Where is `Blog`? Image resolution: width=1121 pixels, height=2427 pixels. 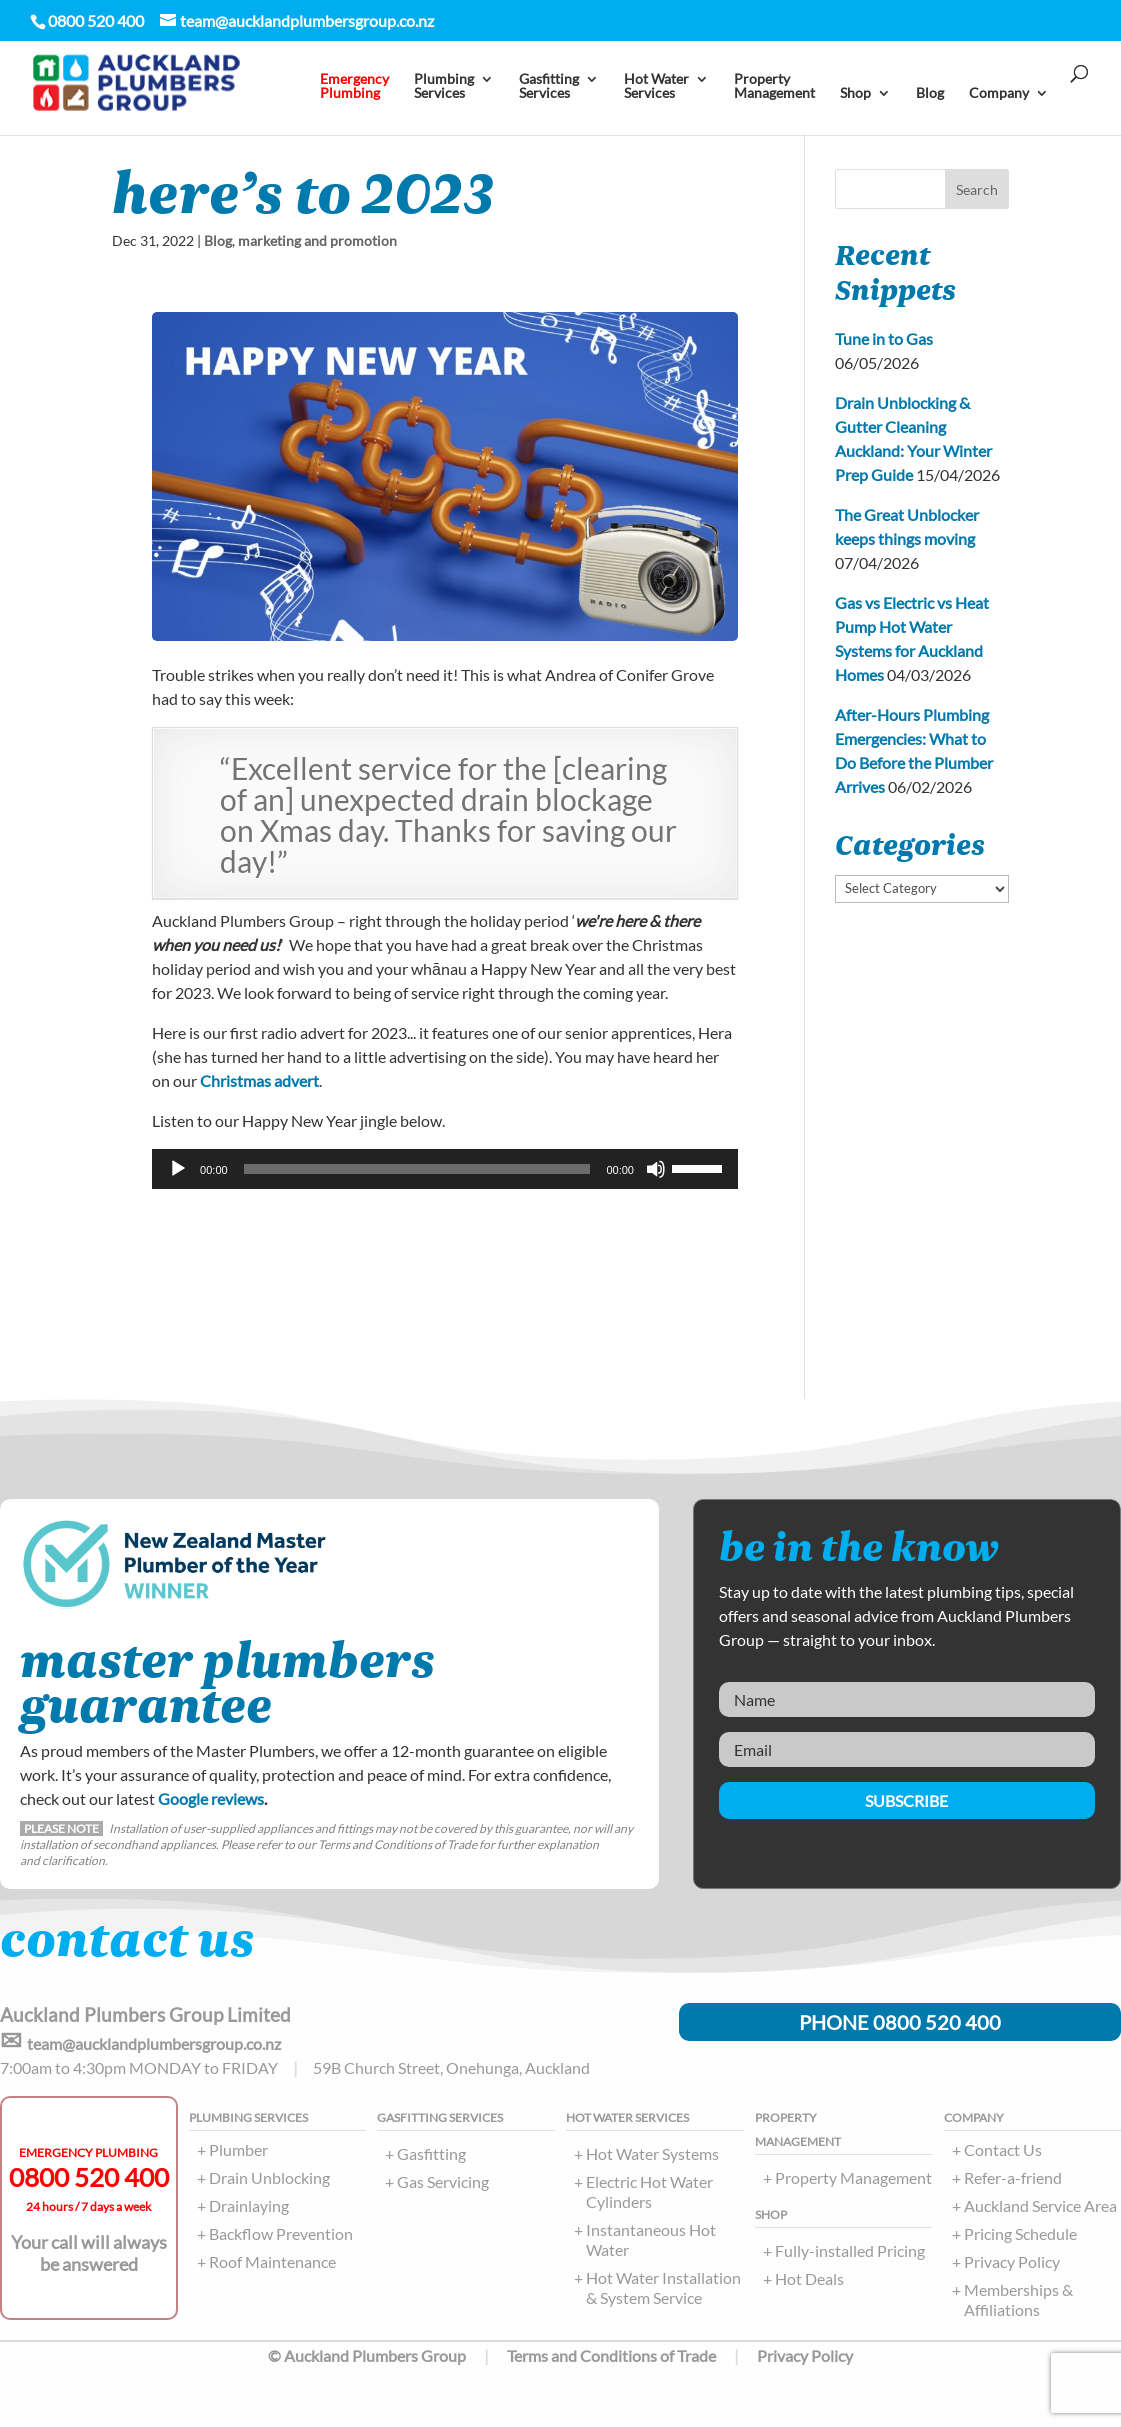 Blog is located at coordinates (930, 93).